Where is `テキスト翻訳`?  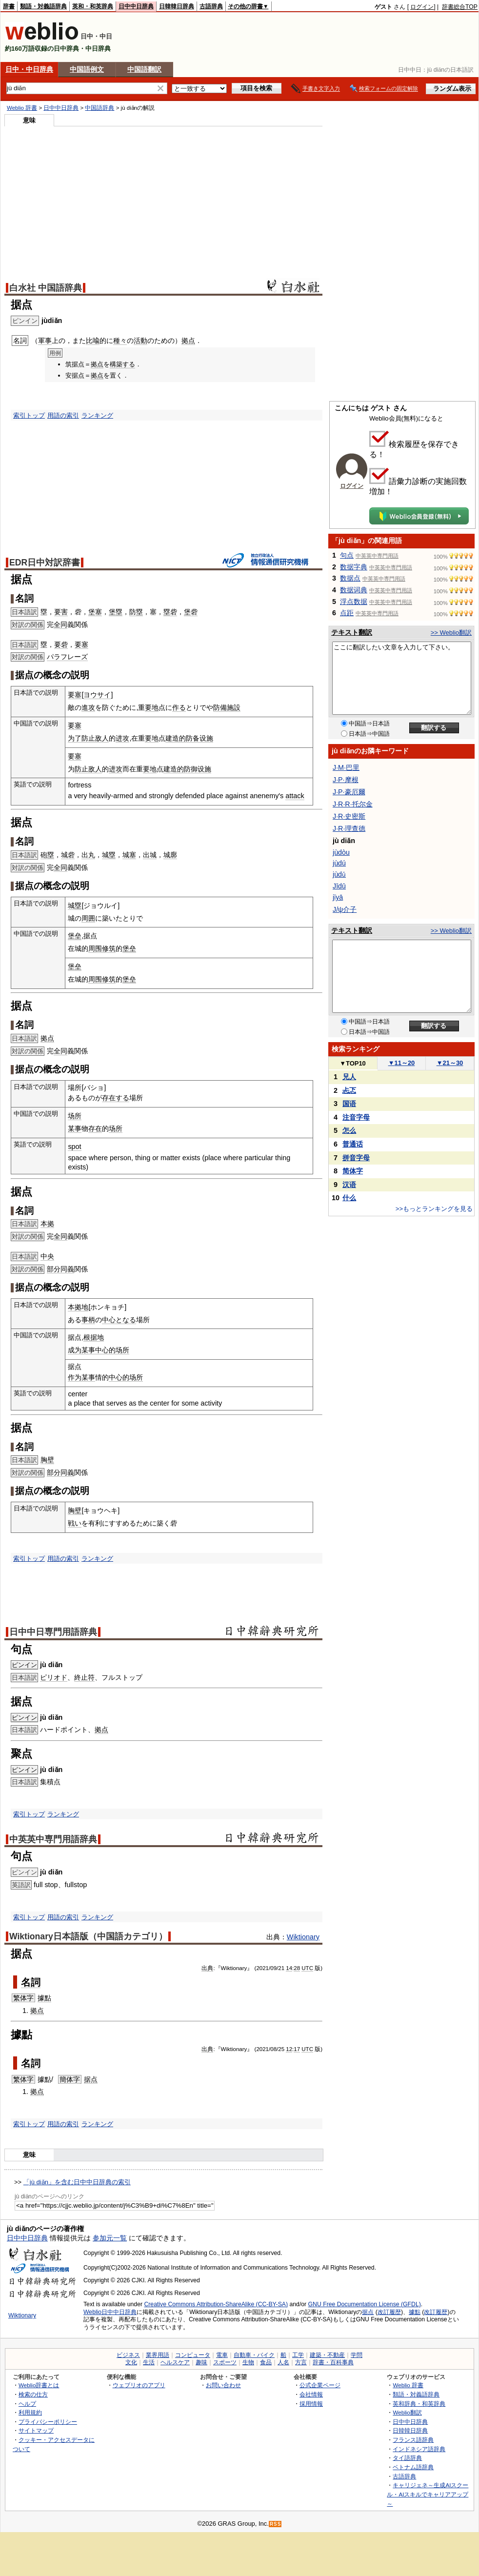 テキスト翻訳 is located at coordinates (351, 632).